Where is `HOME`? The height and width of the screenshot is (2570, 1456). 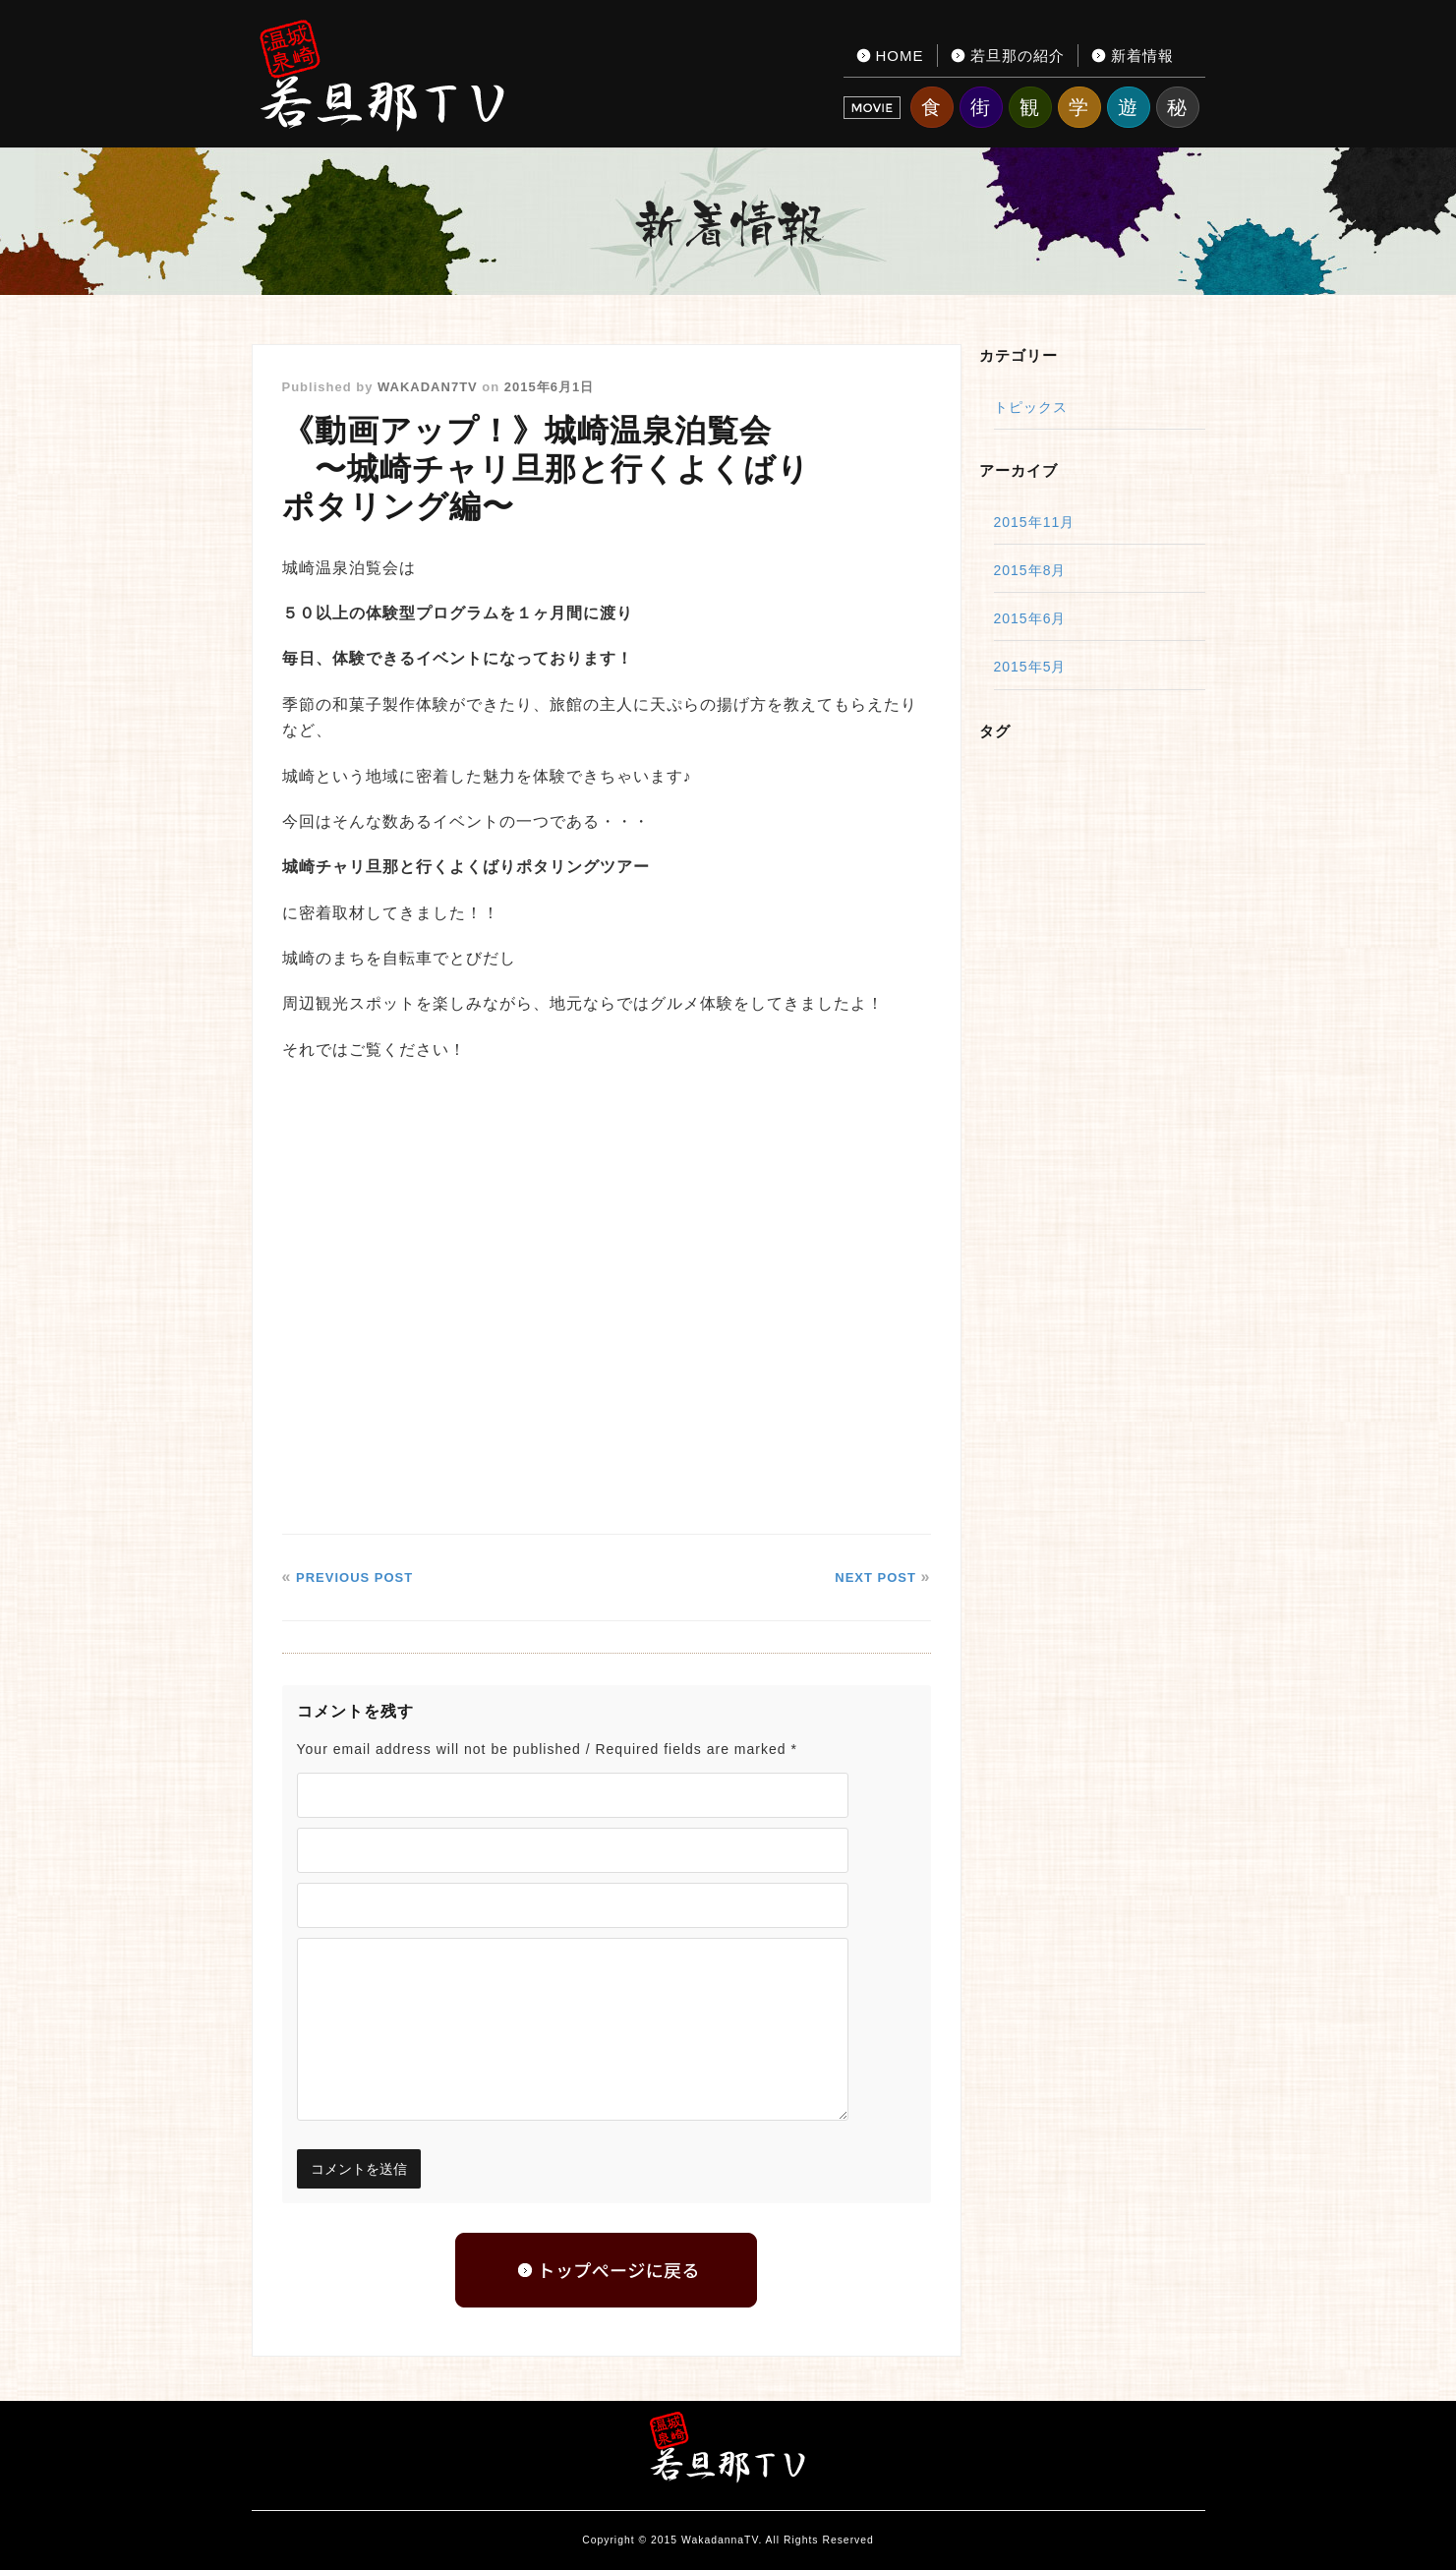
HOME is located at coordinates (900, 55).